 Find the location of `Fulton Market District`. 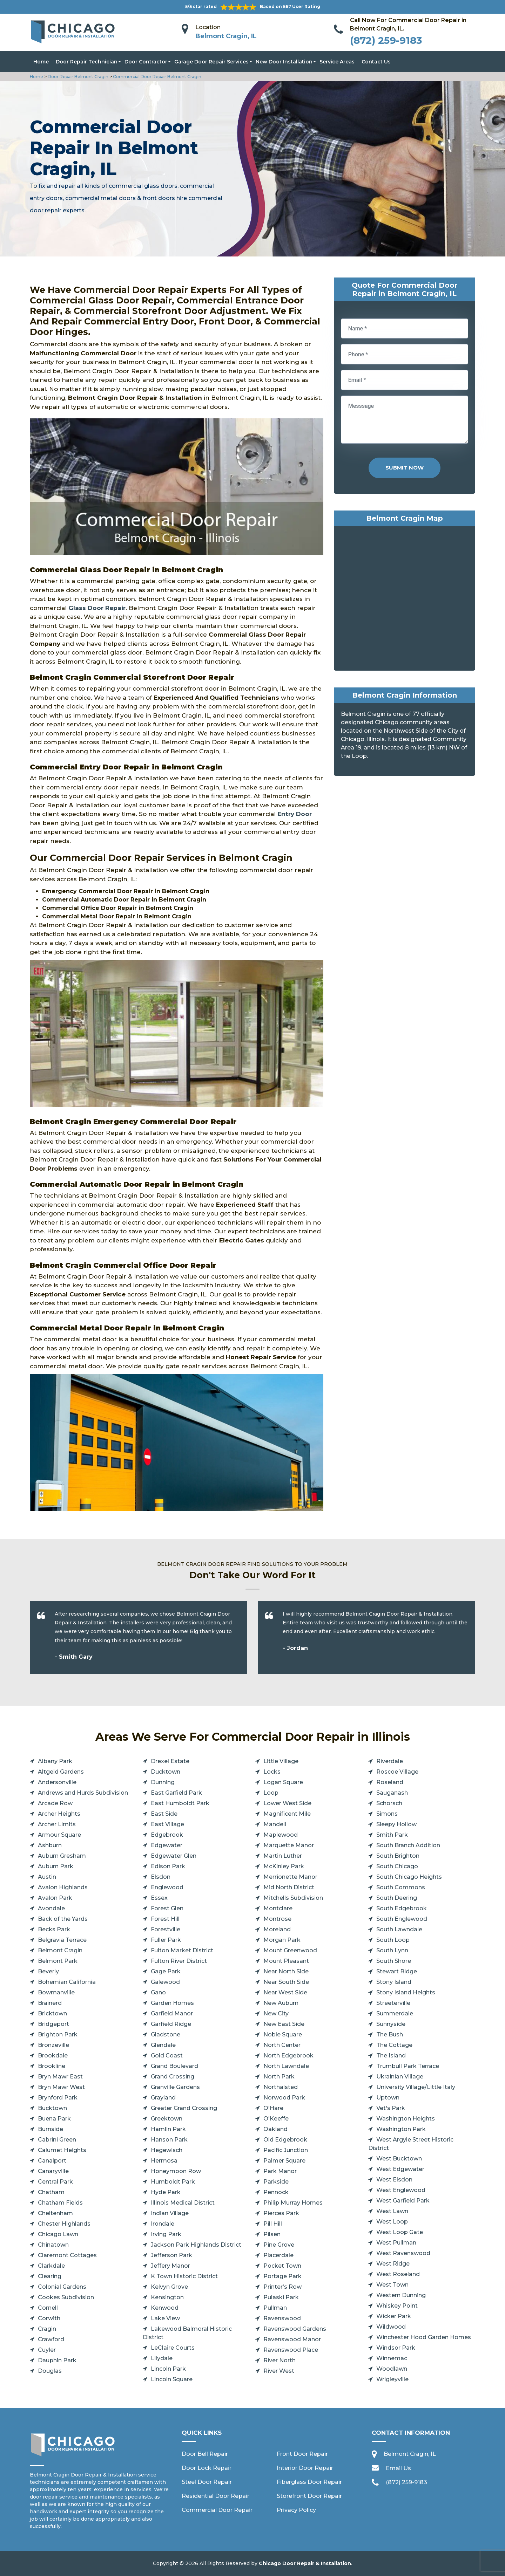

Fulton Market District is located at coordinates (182, 1950).